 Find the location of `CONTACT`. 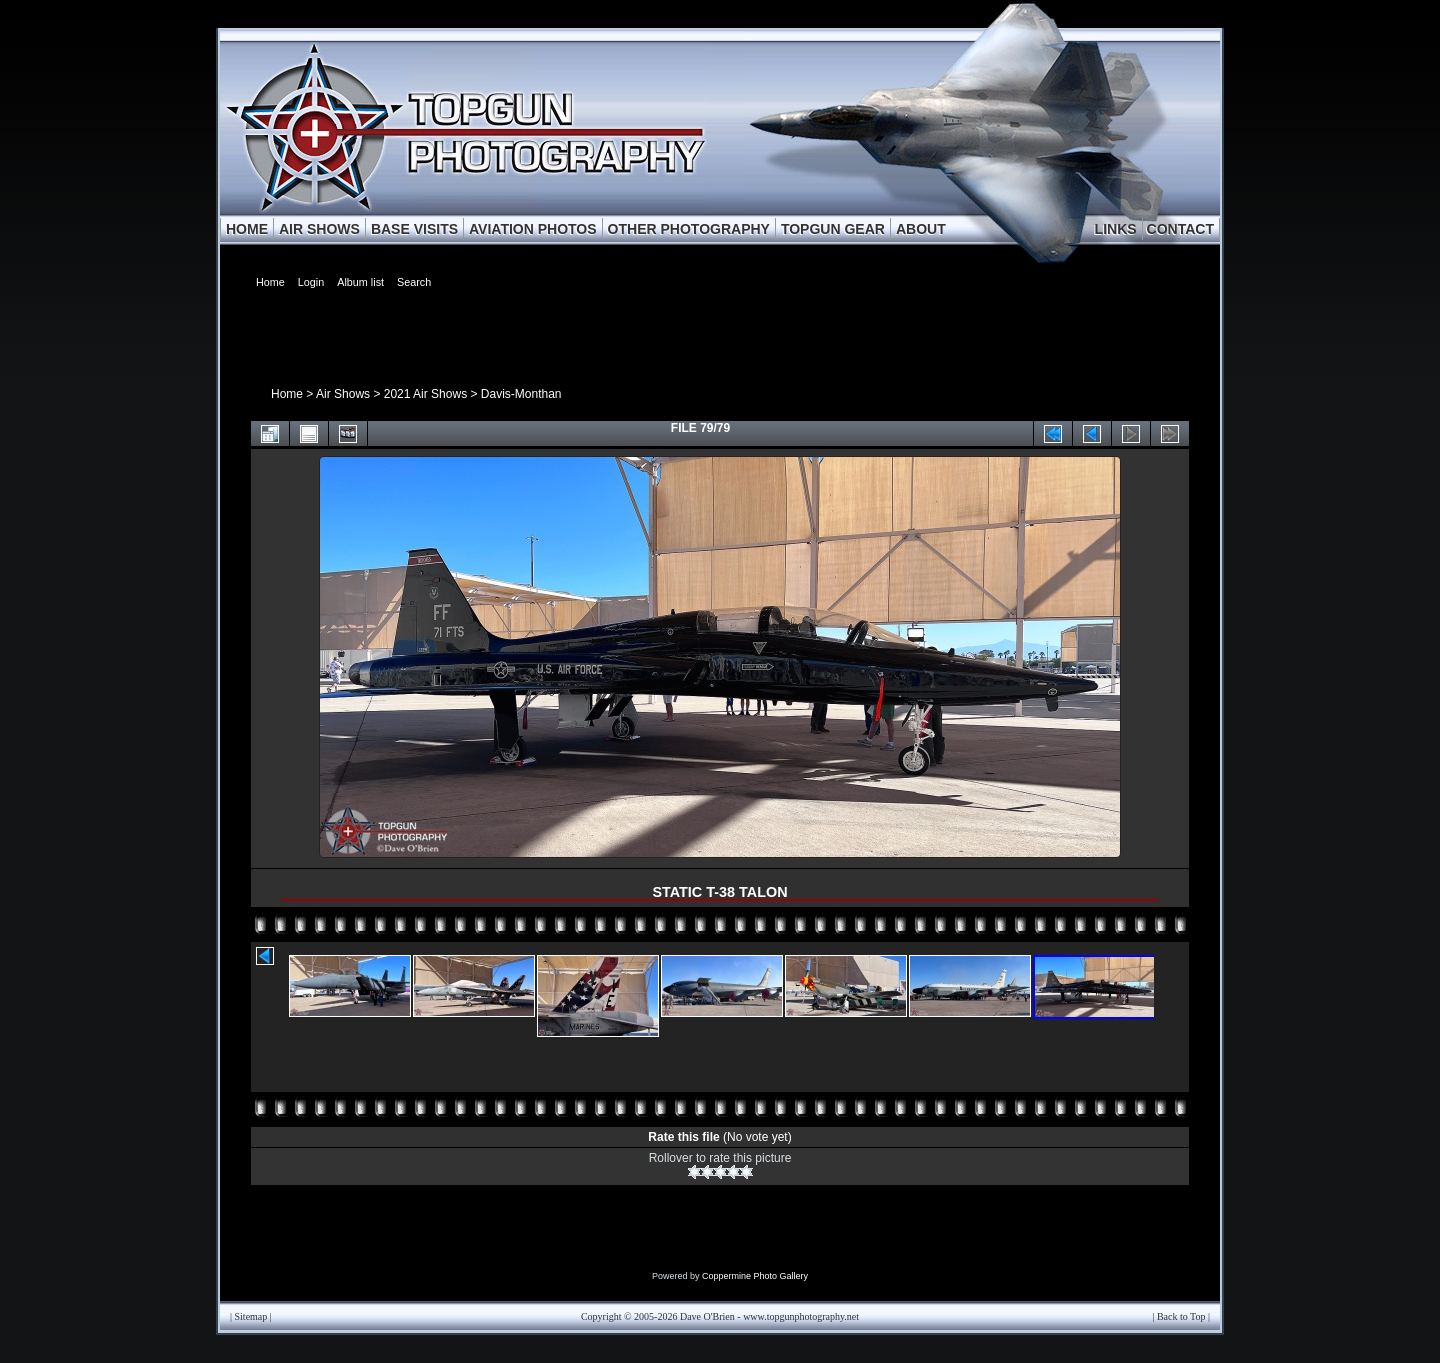

CONTACT is located at coordinates (1180, 229).